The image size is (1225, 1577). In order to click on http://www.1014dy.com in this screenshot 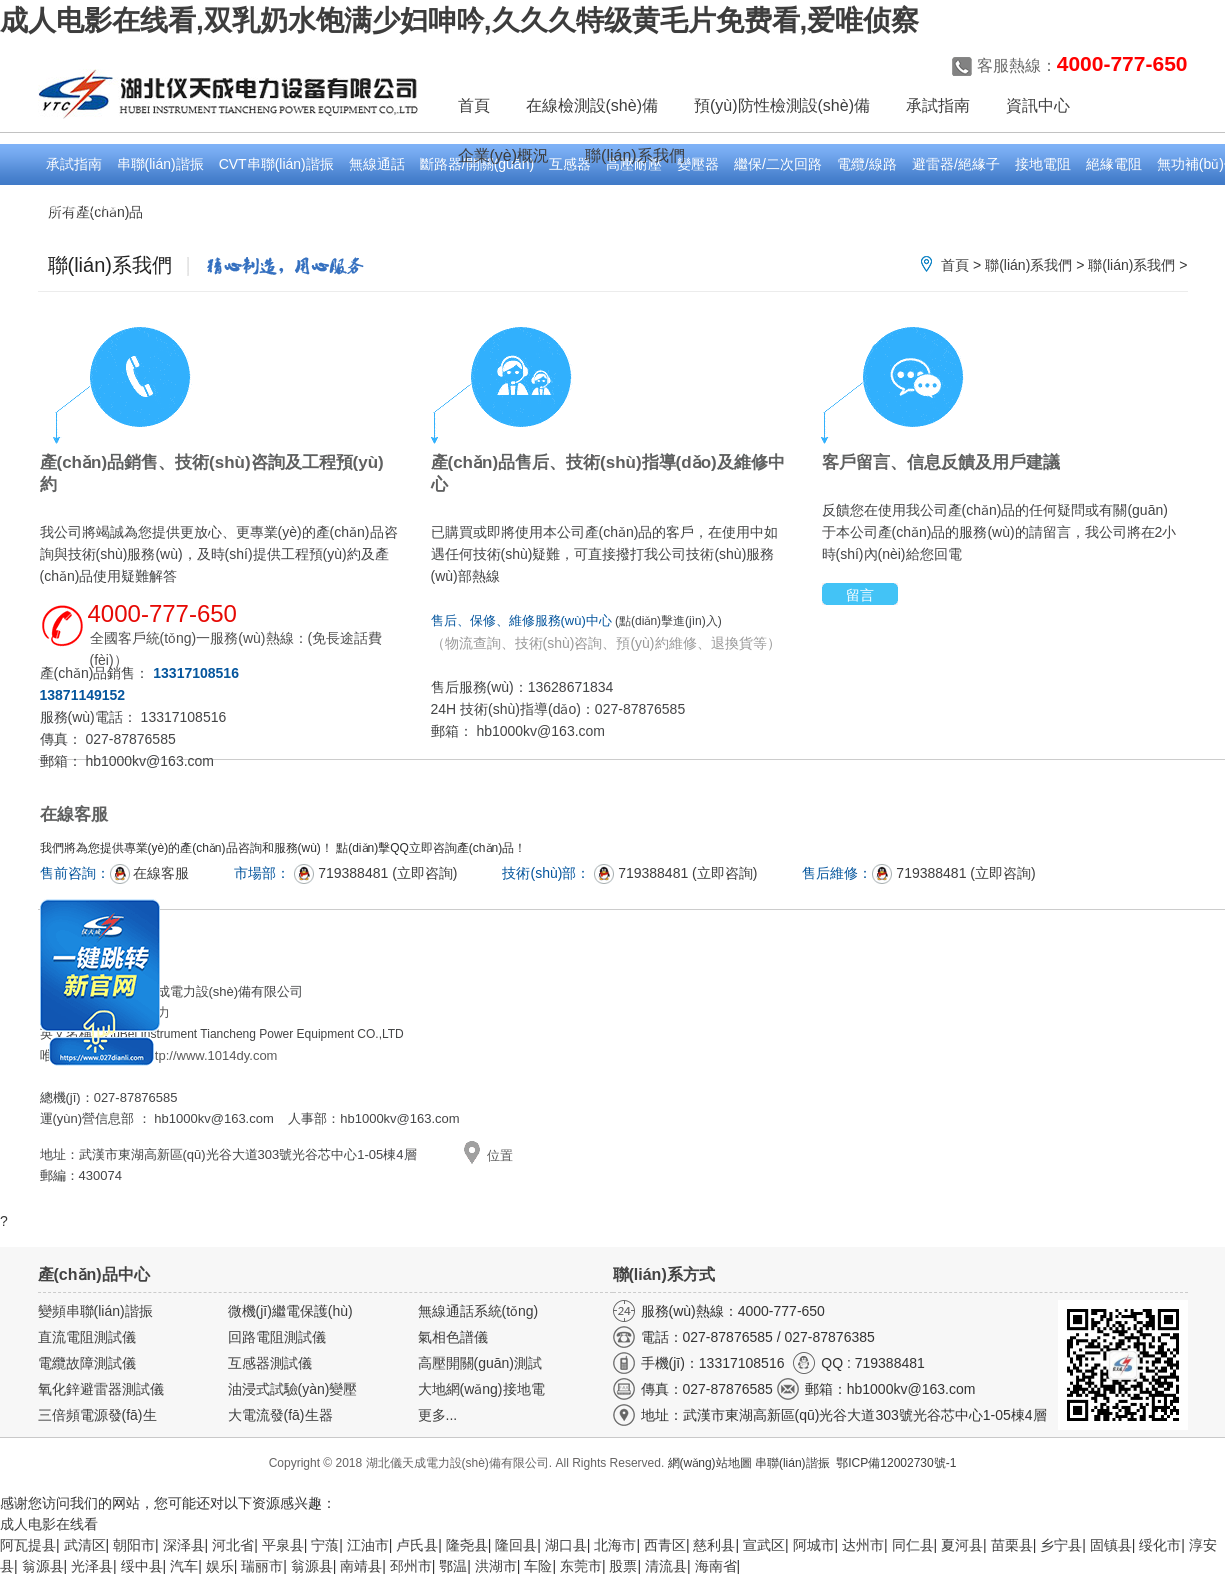, I will do `click(210, 1055)`.